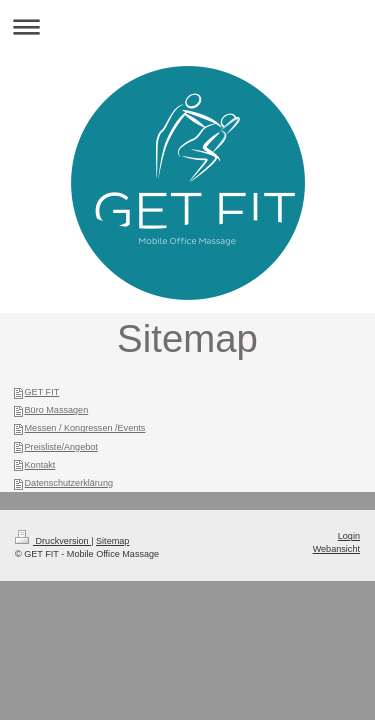 The width and height of the screenshot is (375, 720). I want to click on Datenschutzerklärung, so click(69, 483).